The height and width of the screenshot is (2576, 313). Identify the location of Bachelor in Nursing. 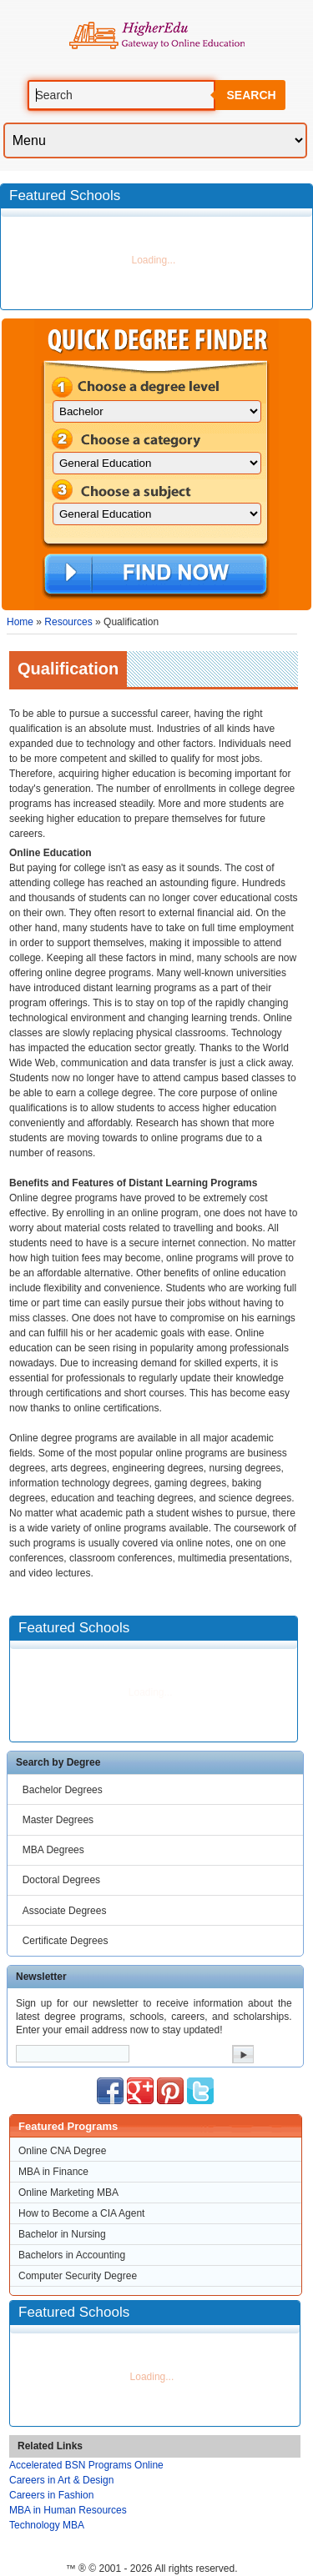
(62, 2234).